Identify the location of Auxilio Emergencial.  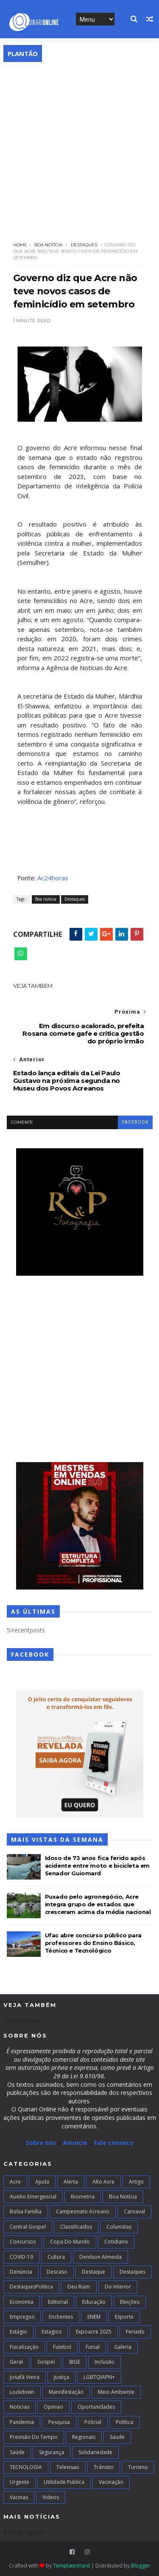
(33, 2196).